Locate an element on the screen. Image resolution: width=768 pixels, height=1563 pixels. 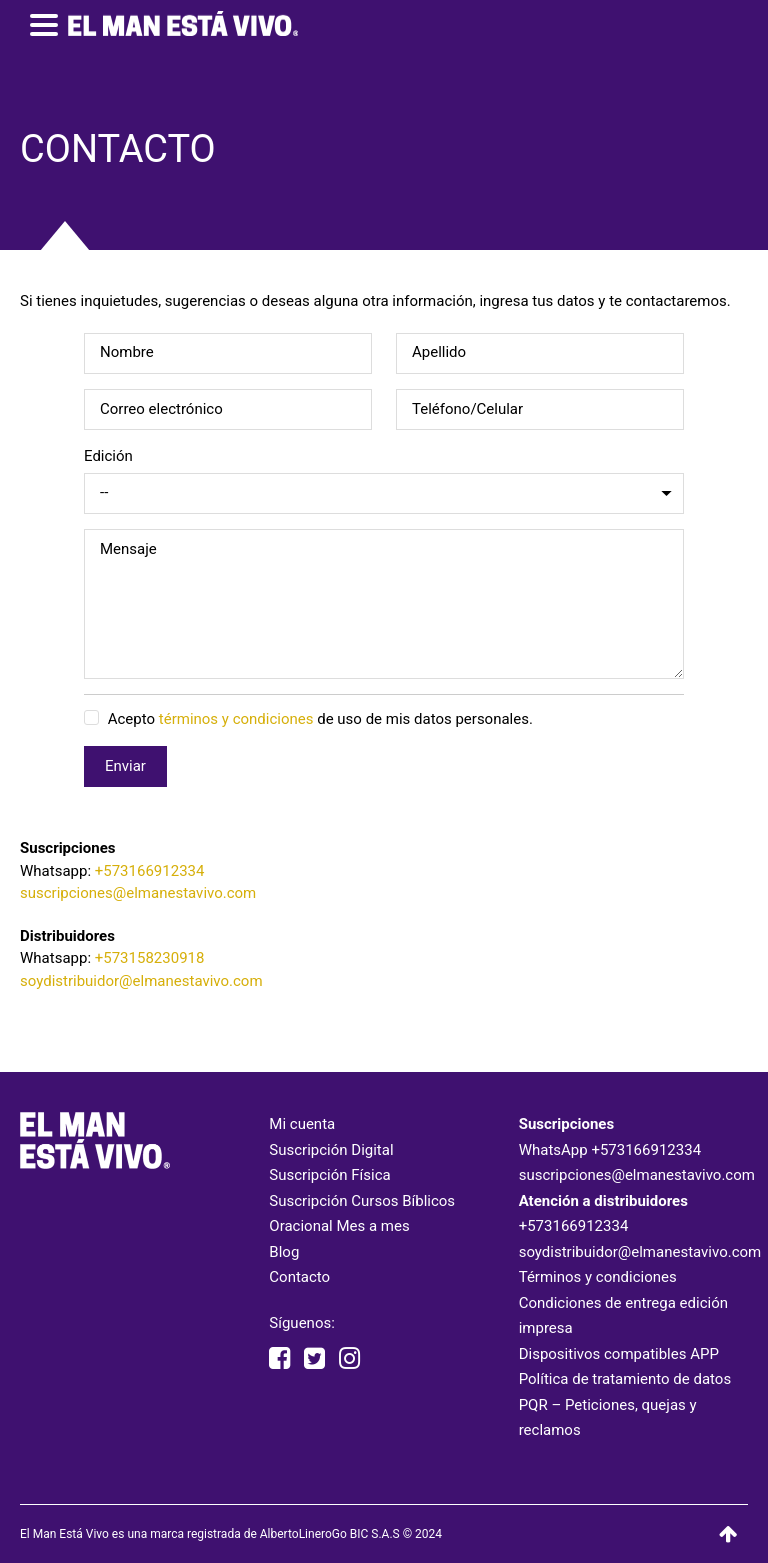
Oracional Mes a mes is located at coordinates (339, 1226).